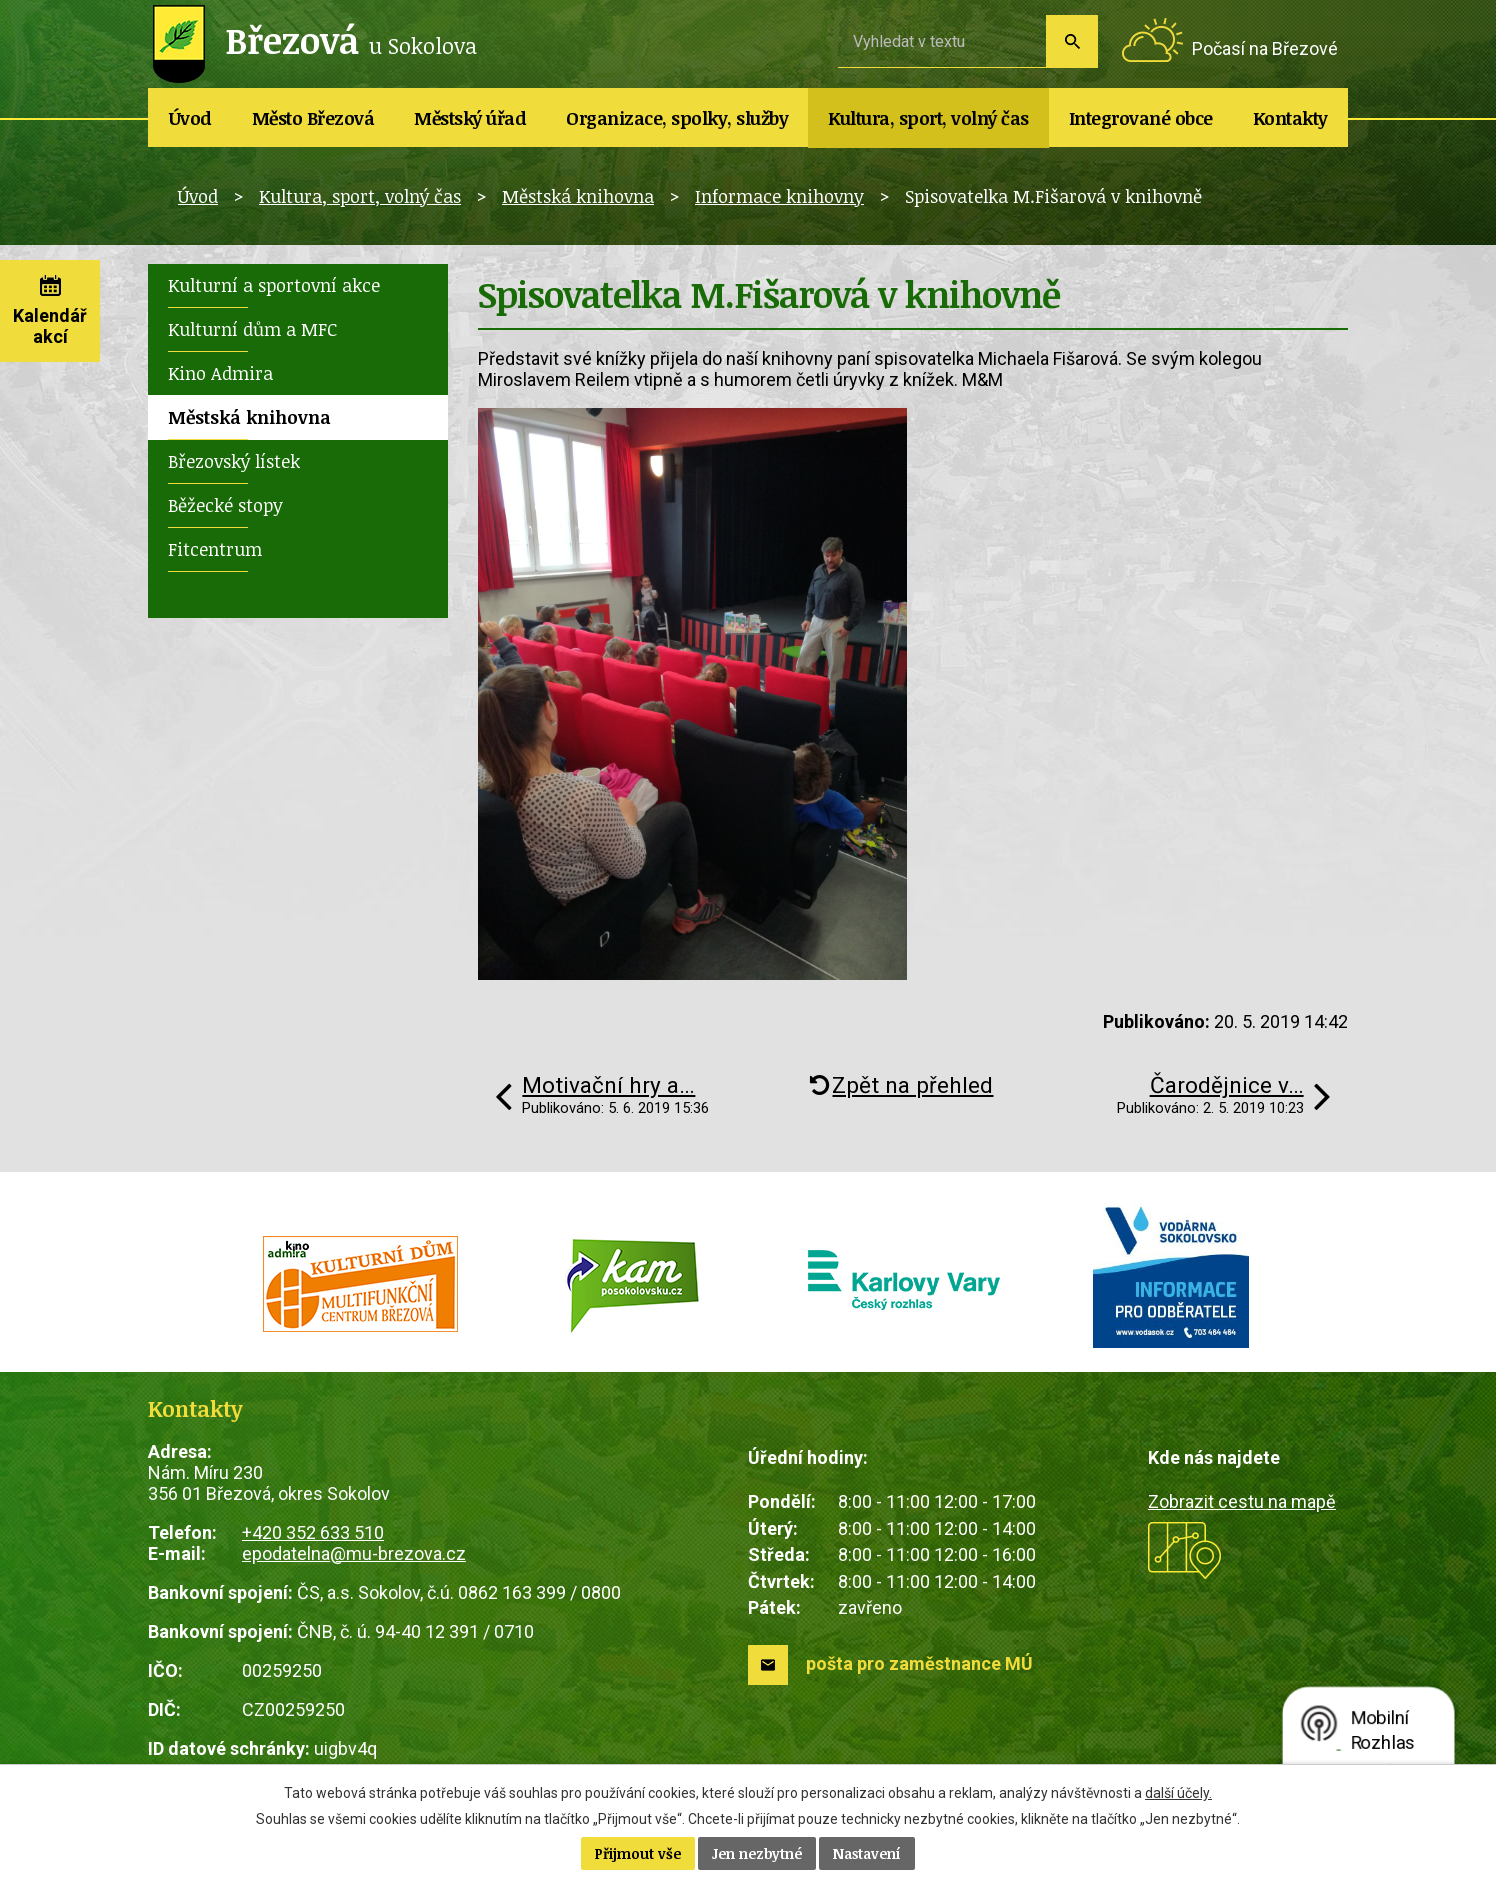  I want to click on Přijmout vše, so click(638, 1853).